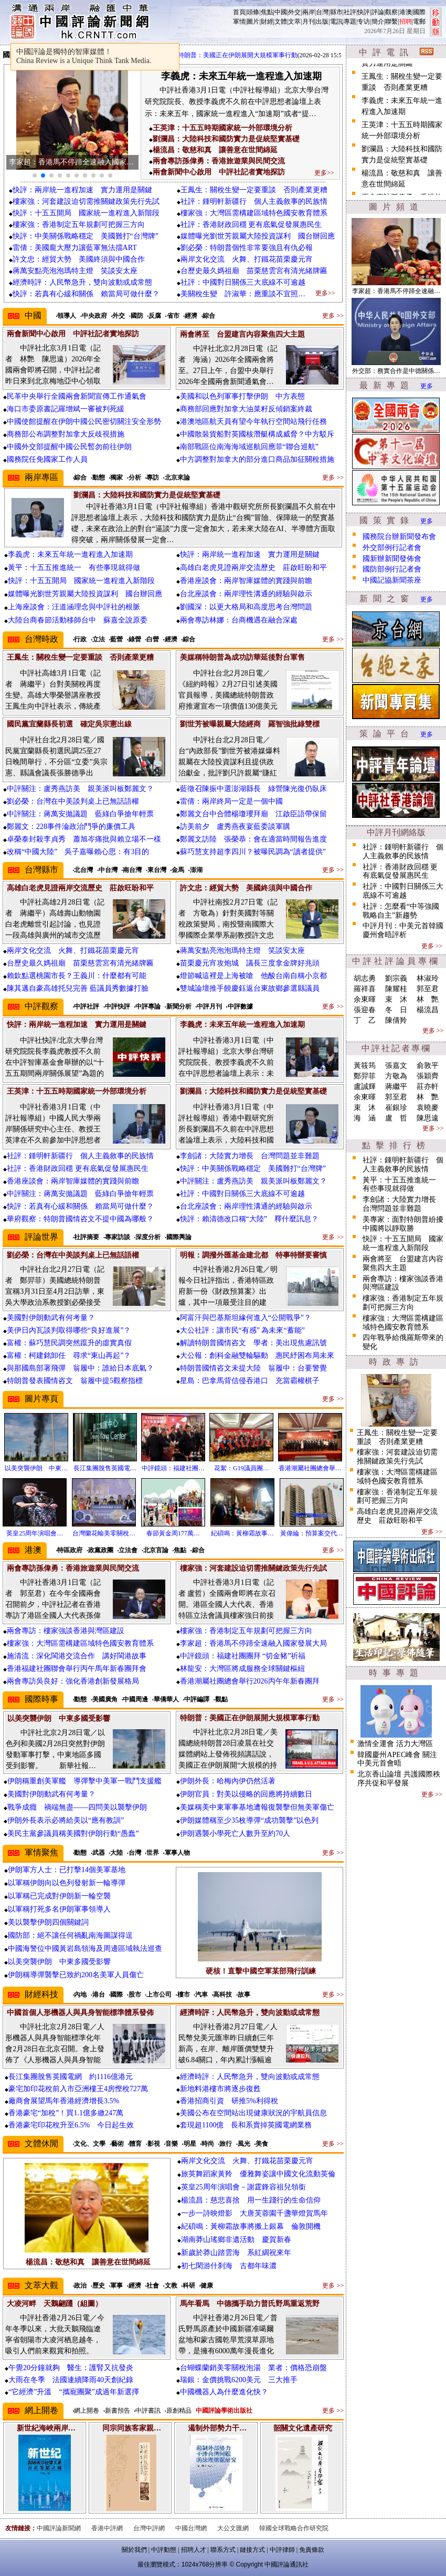 The image size is (446, 2576). Describe the element at coordinates (236, 2253) in the screenshot. I see `新歲於莽山踏雲海 系紅綢祝來年` at that location.